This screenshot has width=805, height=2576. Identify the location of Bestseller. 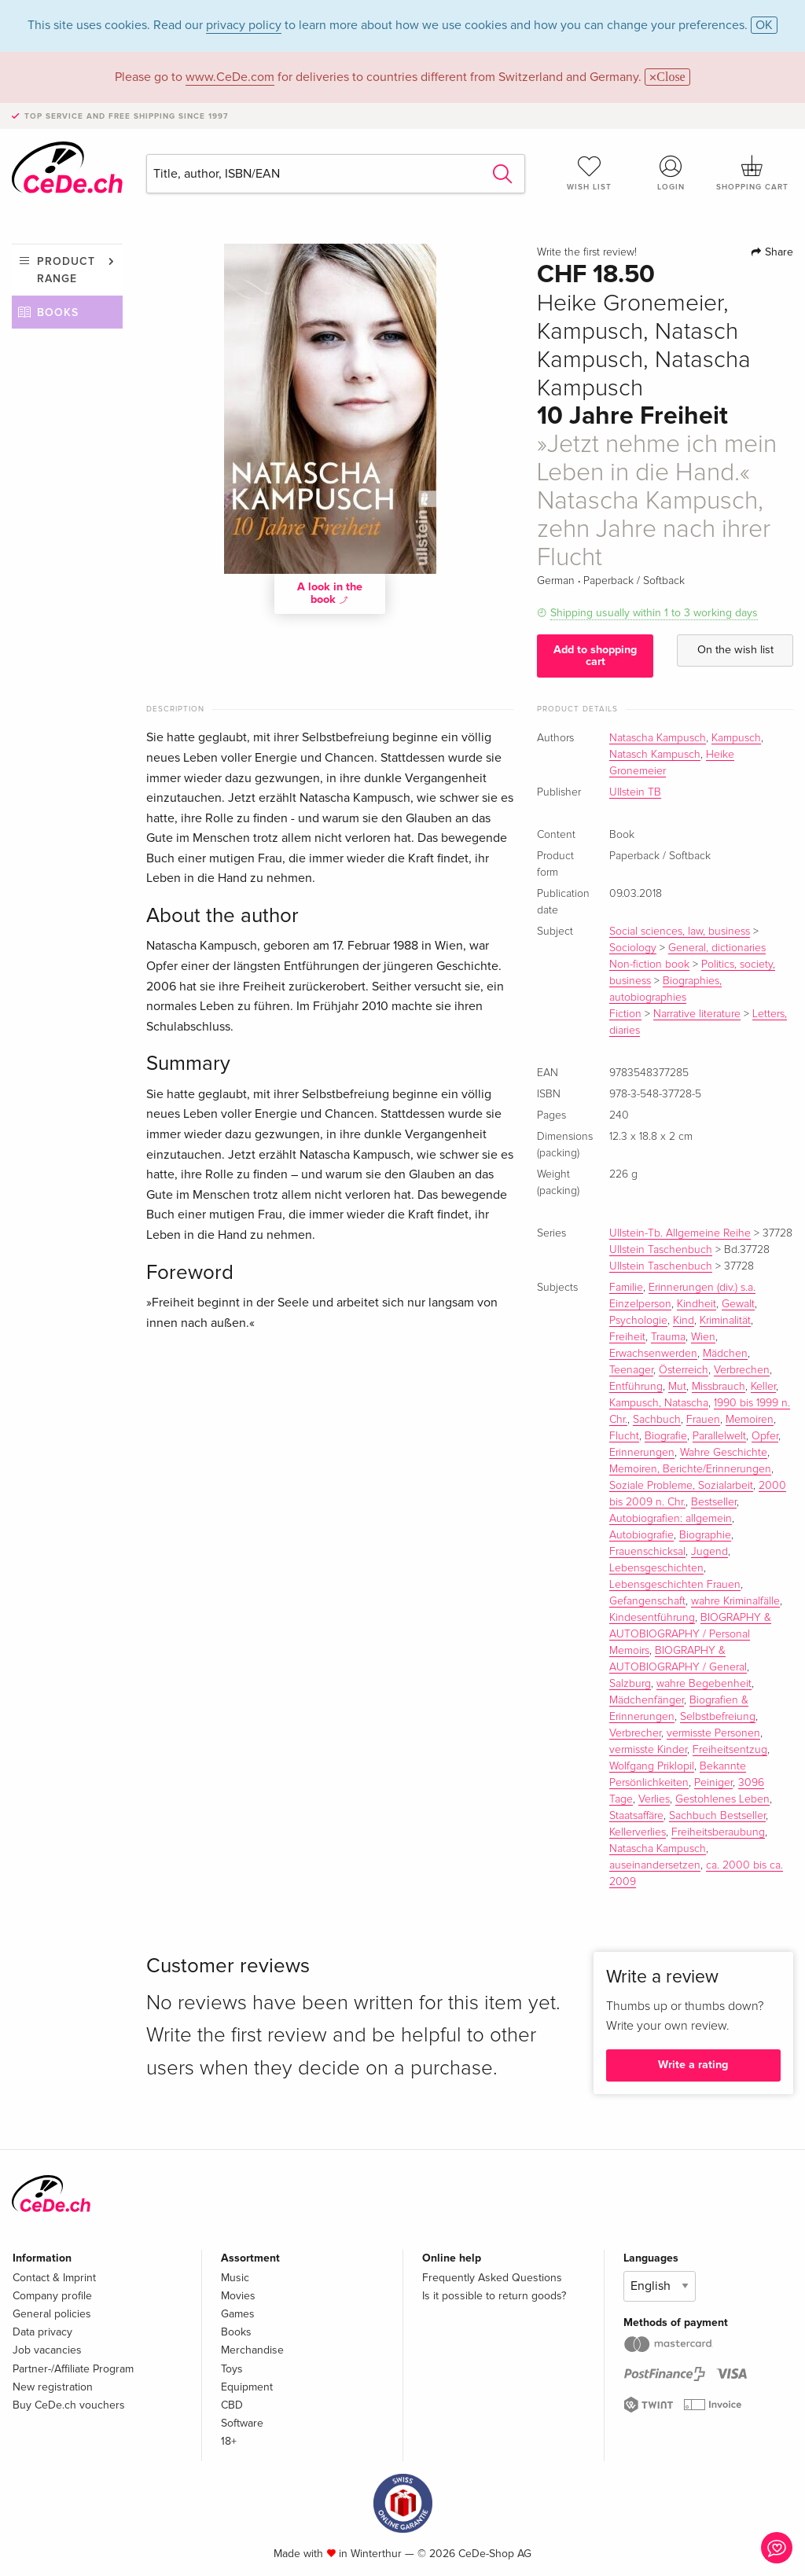
(714, 1502).